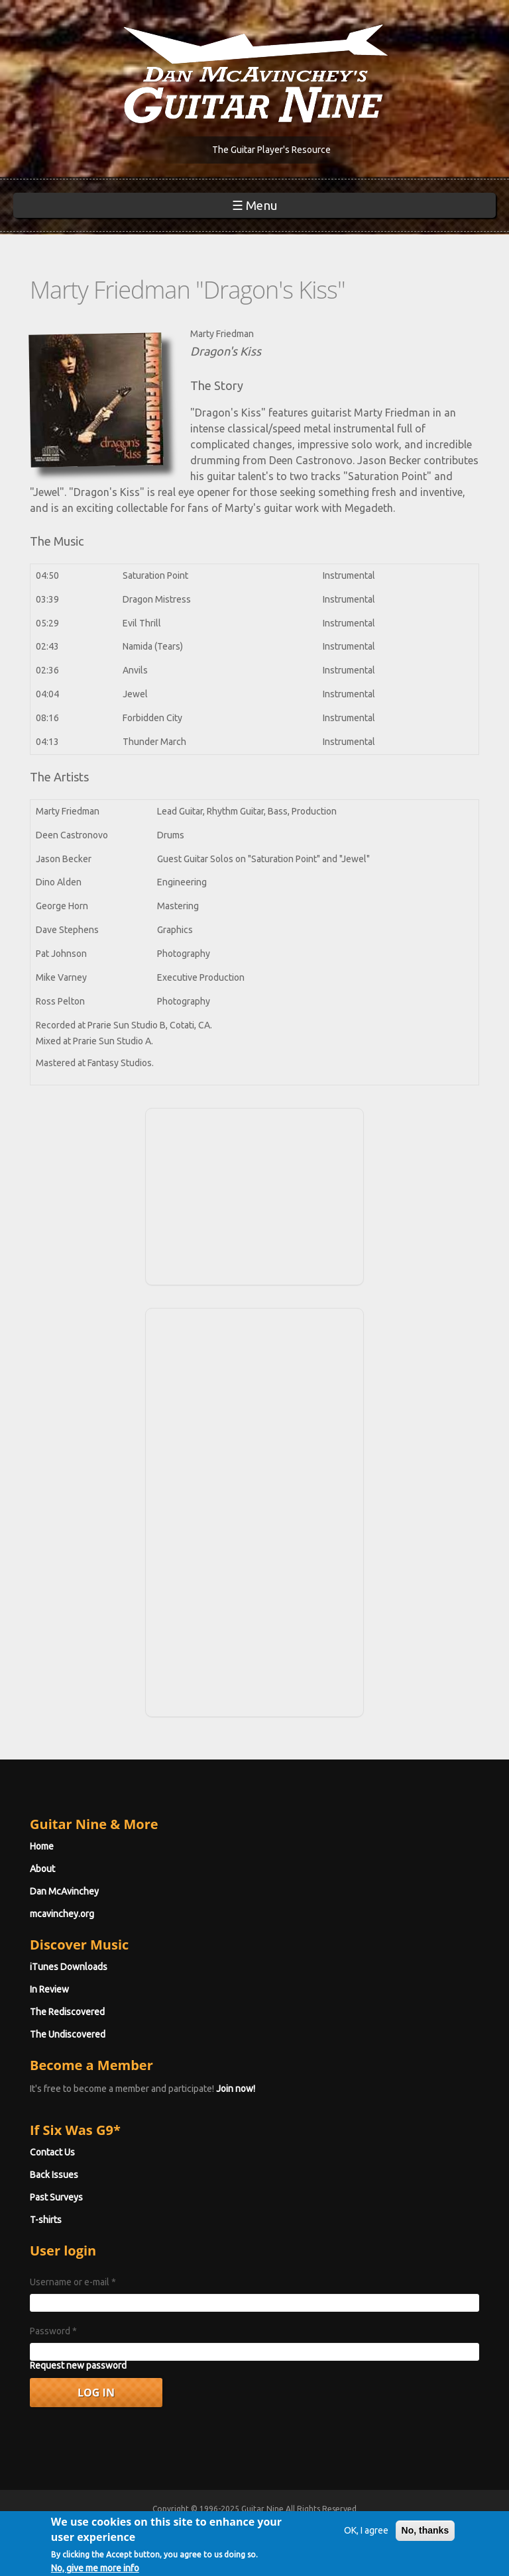  Describe the element at coordinates (67, 2034) in the screenshot. I see `The Undiscovered` at that location.